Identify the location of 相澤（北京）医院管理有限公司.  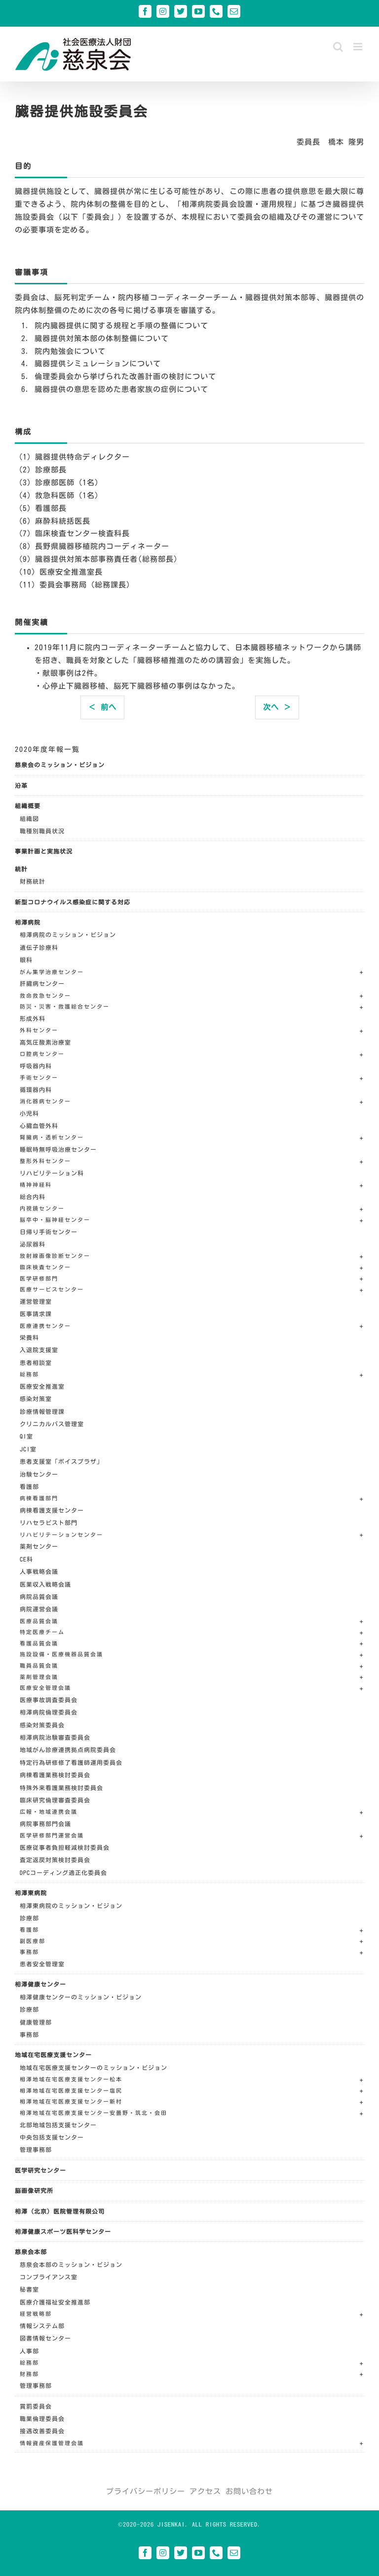
(60, 2211).